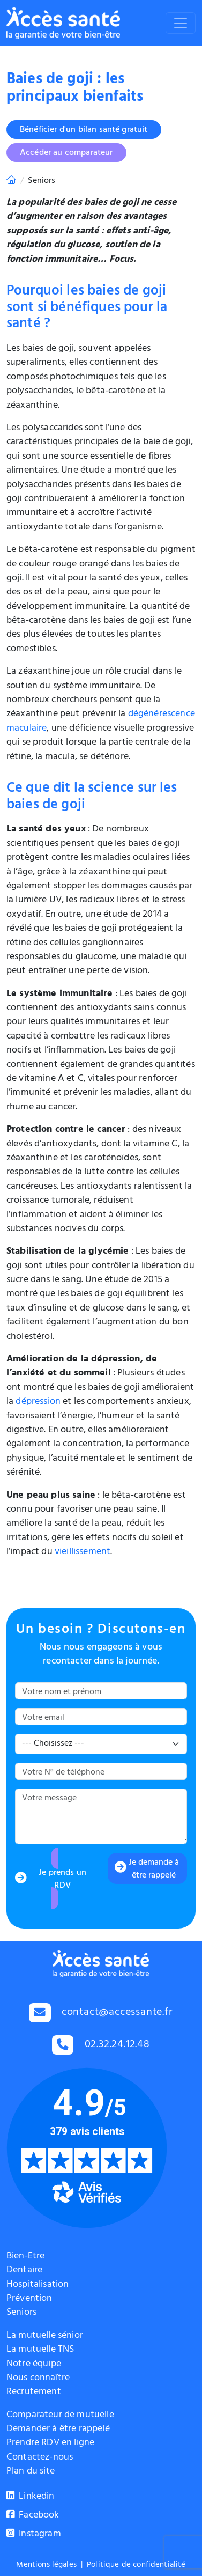 Image resolution: width=202 pixels, height=2576 pixels. I want to click on Prendre RDV en ligne, so click(50, 2443).